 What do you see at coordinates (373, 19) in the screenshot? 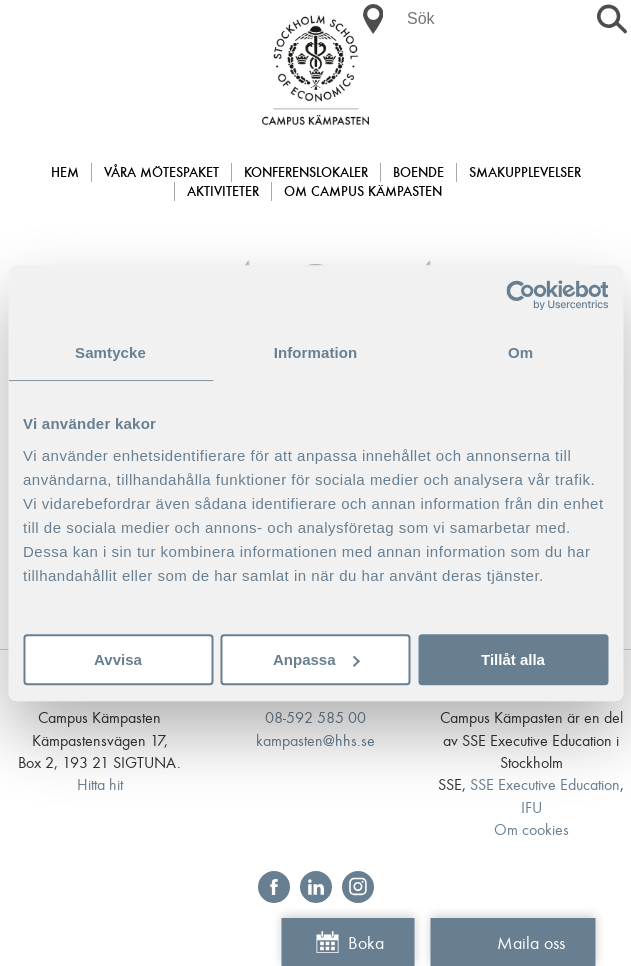
I see `[button]` at bounding box center [373, 19].